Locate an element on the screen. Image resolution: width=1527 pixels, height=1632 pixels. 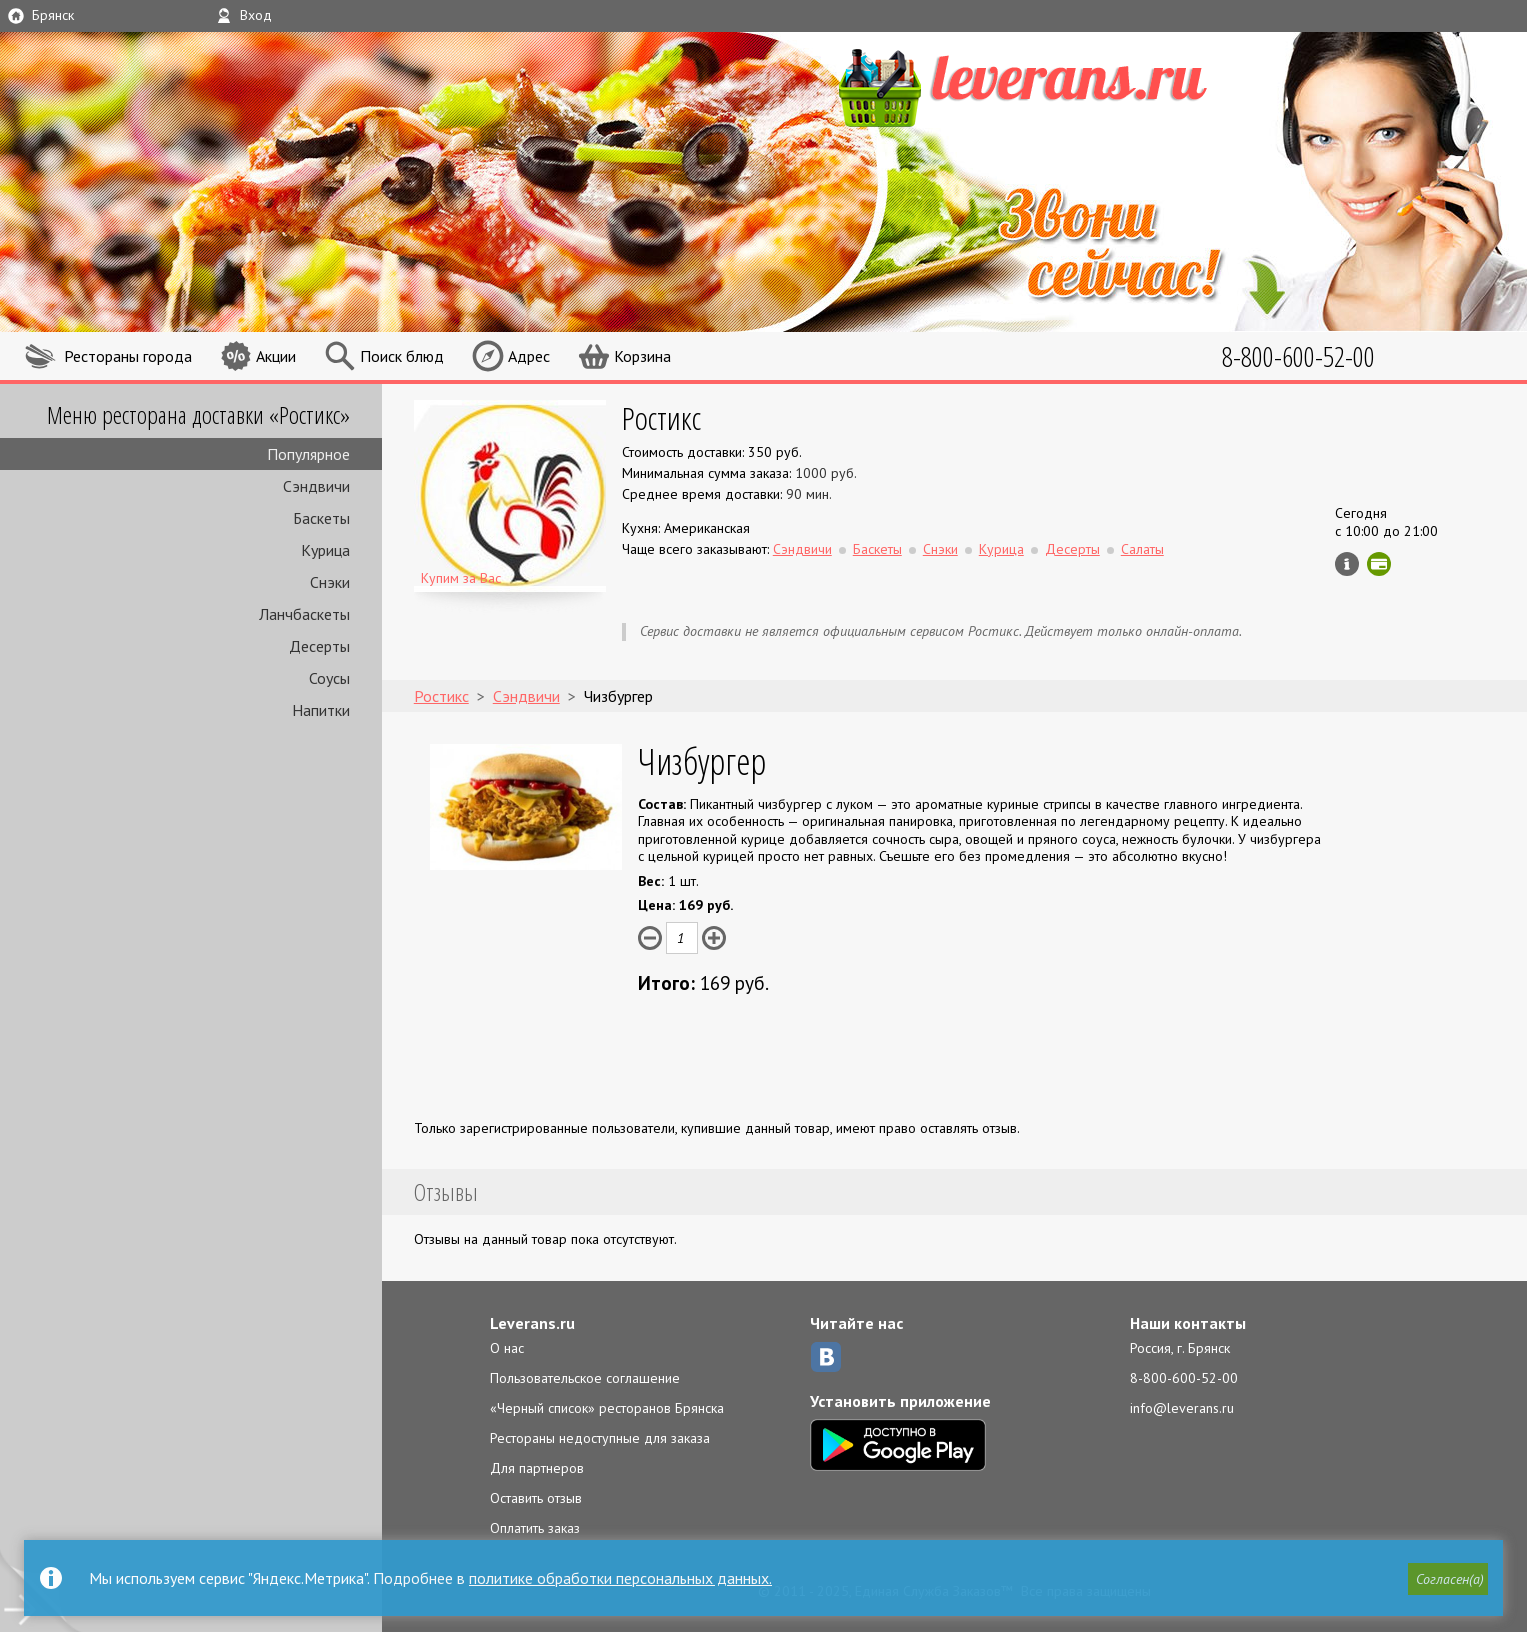
Оплатить заказ is located at coordinates (535, 1528).